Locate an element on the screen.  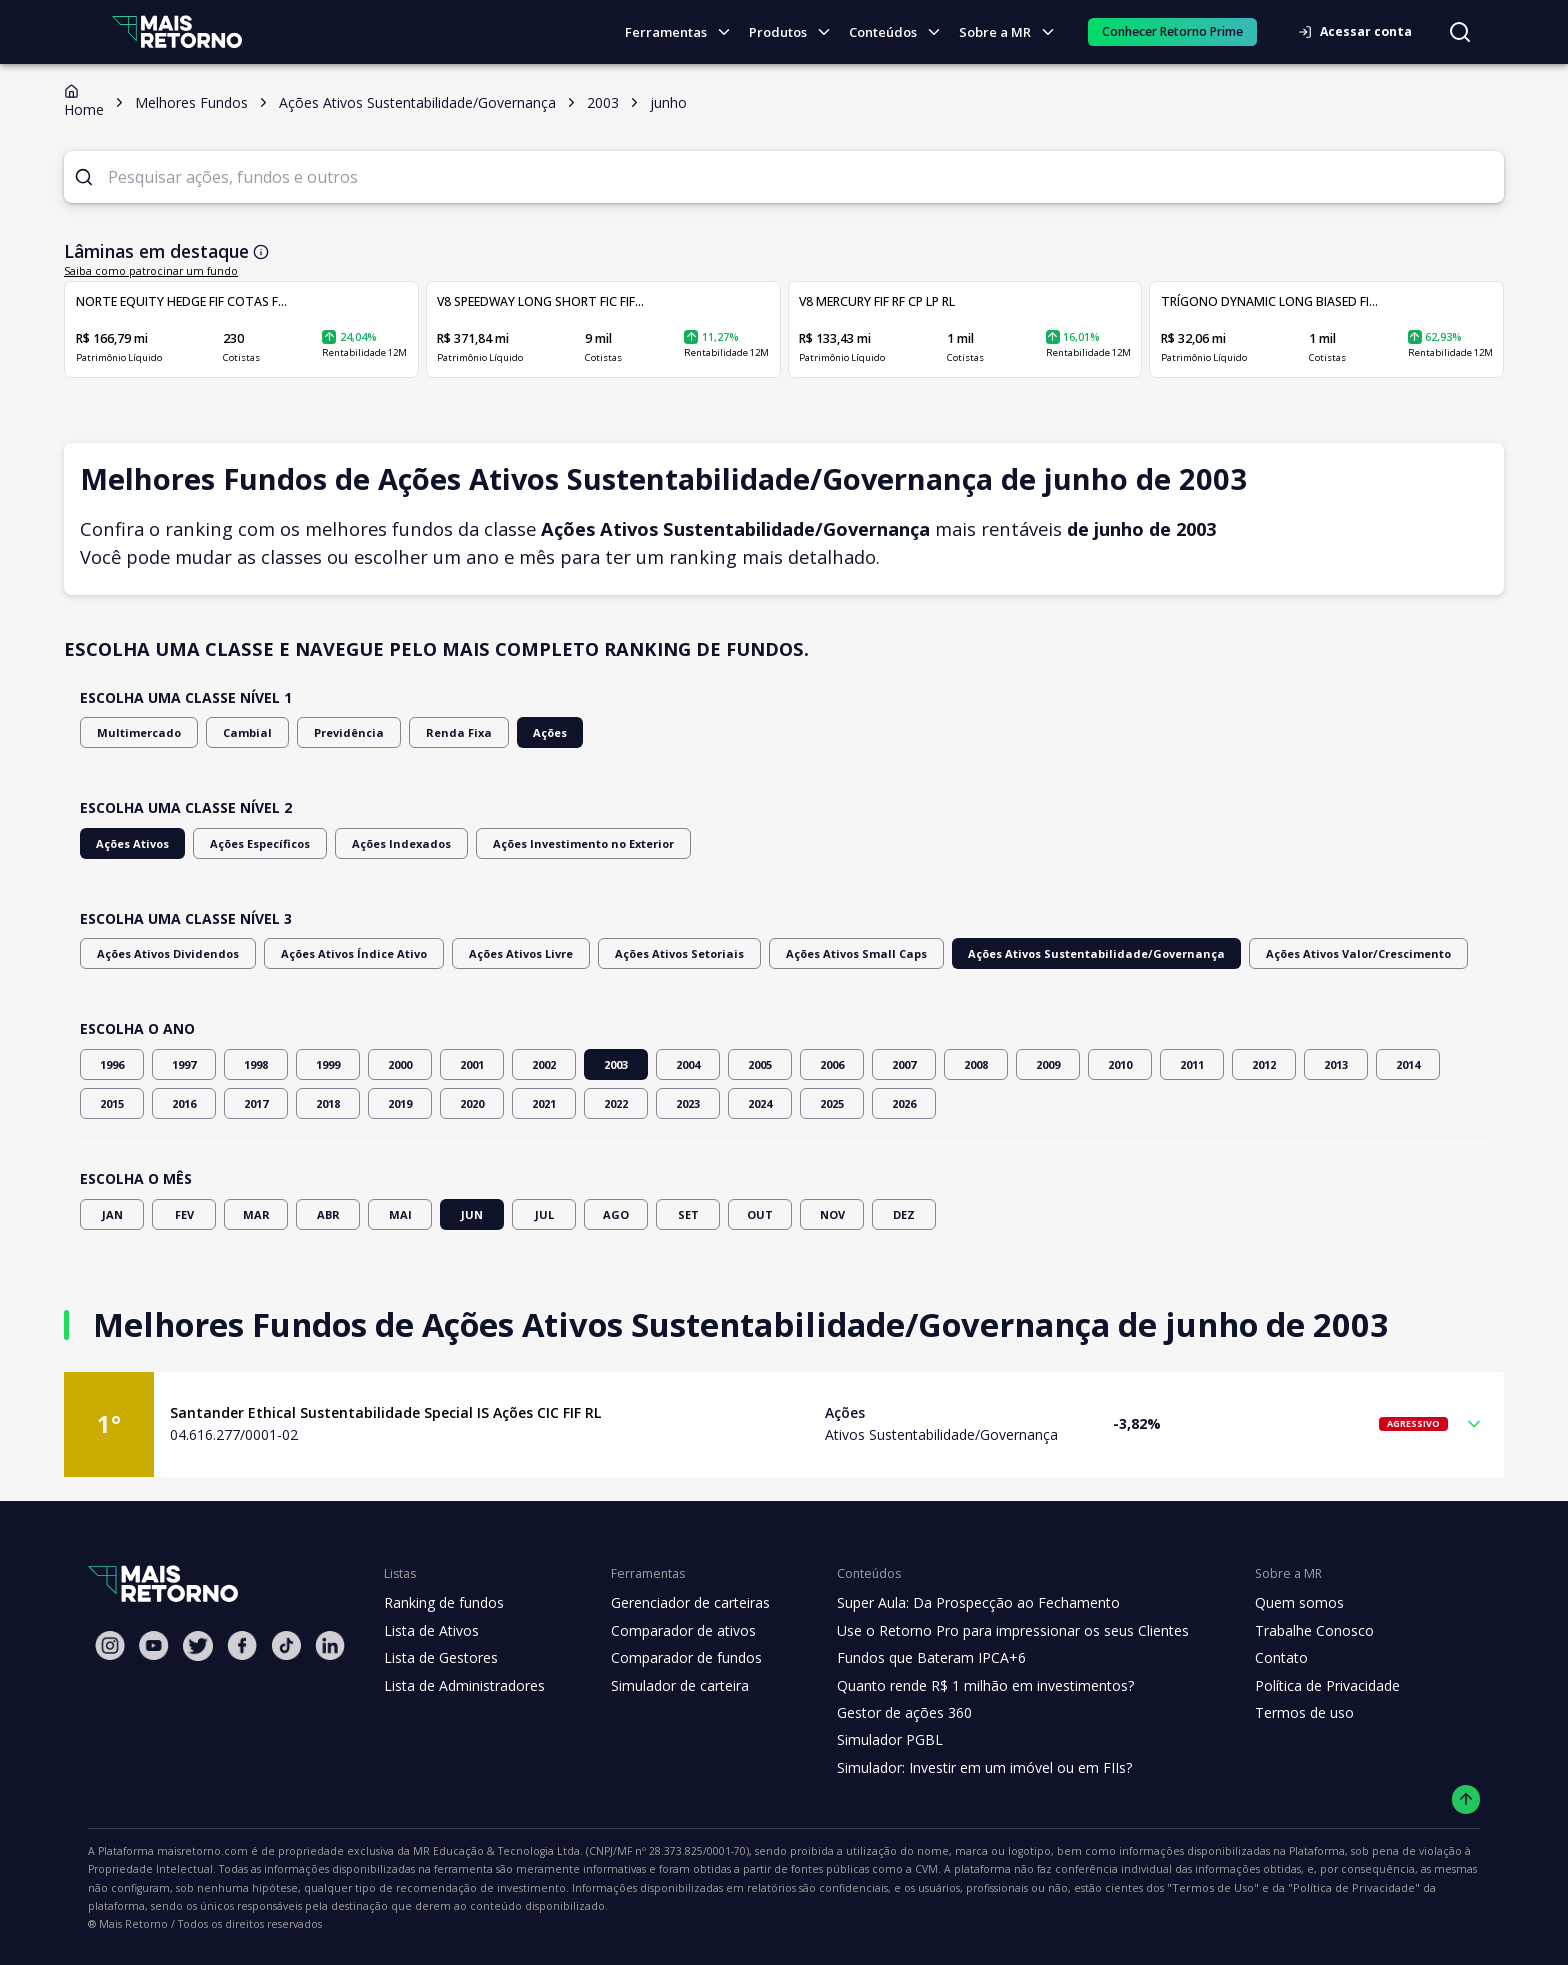
Ações Ativos Índice Ativo is located at coordinates (338, 953).